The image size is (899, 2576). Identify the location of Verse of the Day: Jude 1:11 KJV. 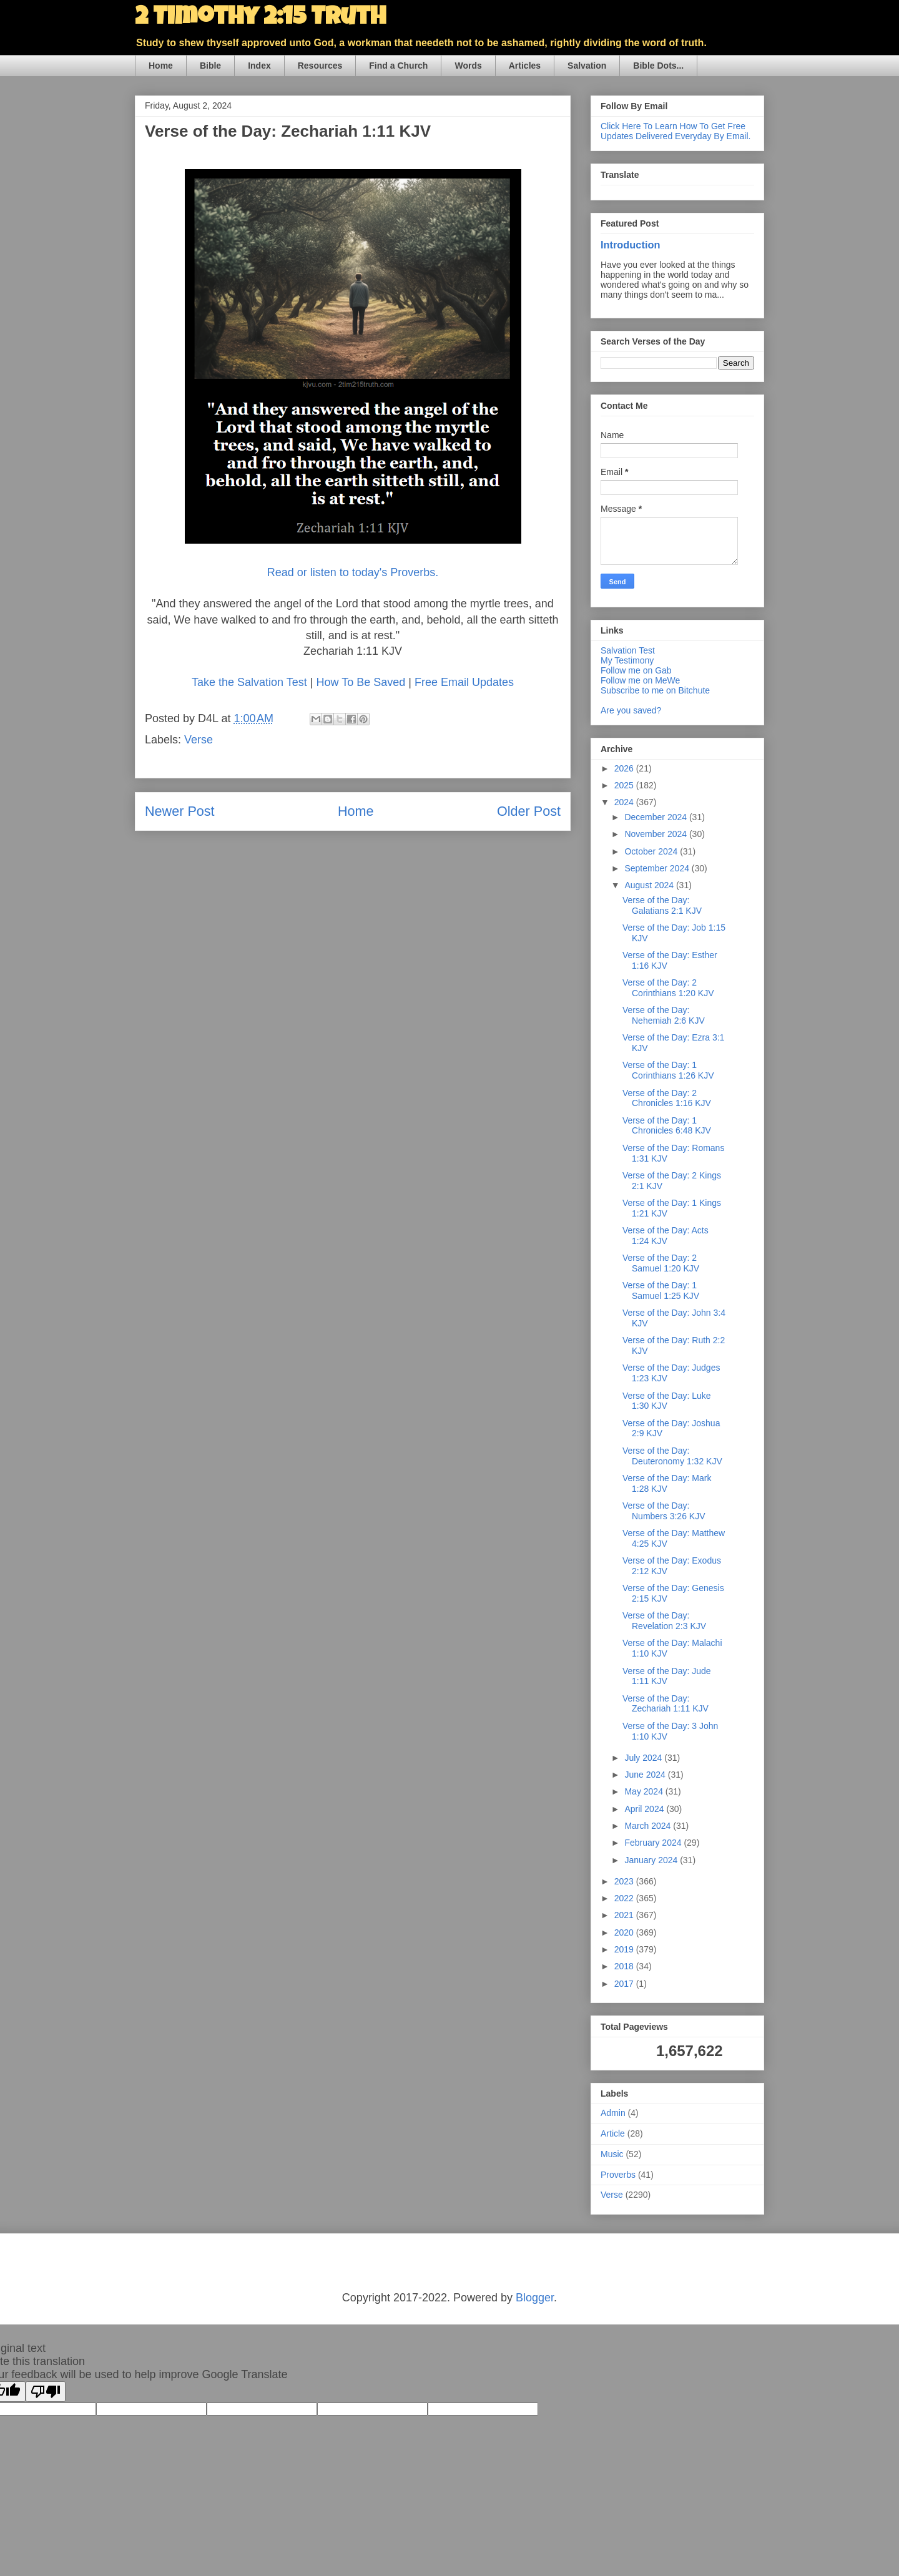
(666, 1676).